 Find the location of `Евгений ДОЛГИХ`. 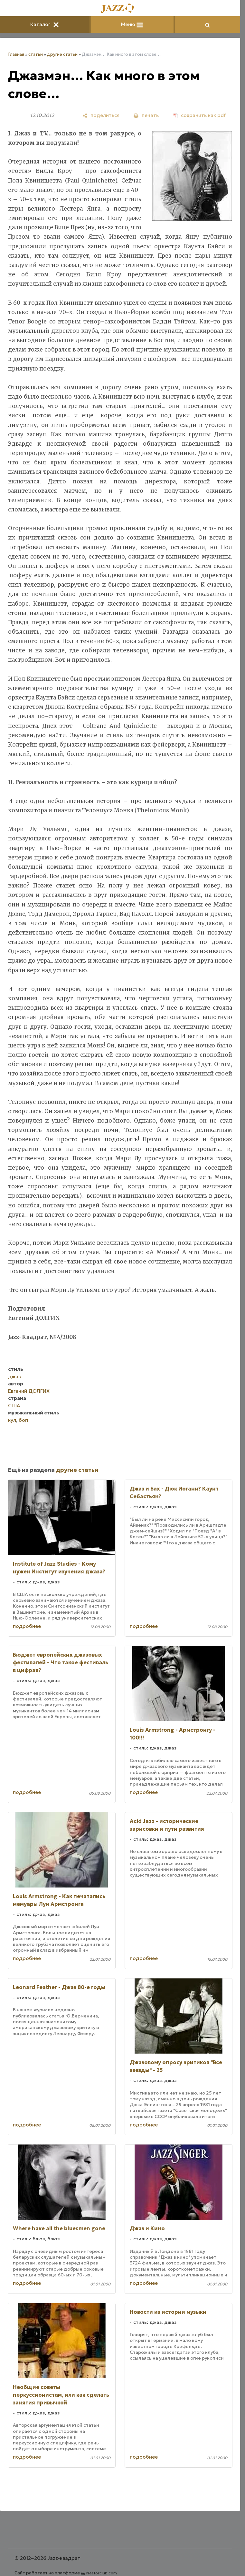

Евгений ДОЛГИХ is located at coordinates (29, 1391).